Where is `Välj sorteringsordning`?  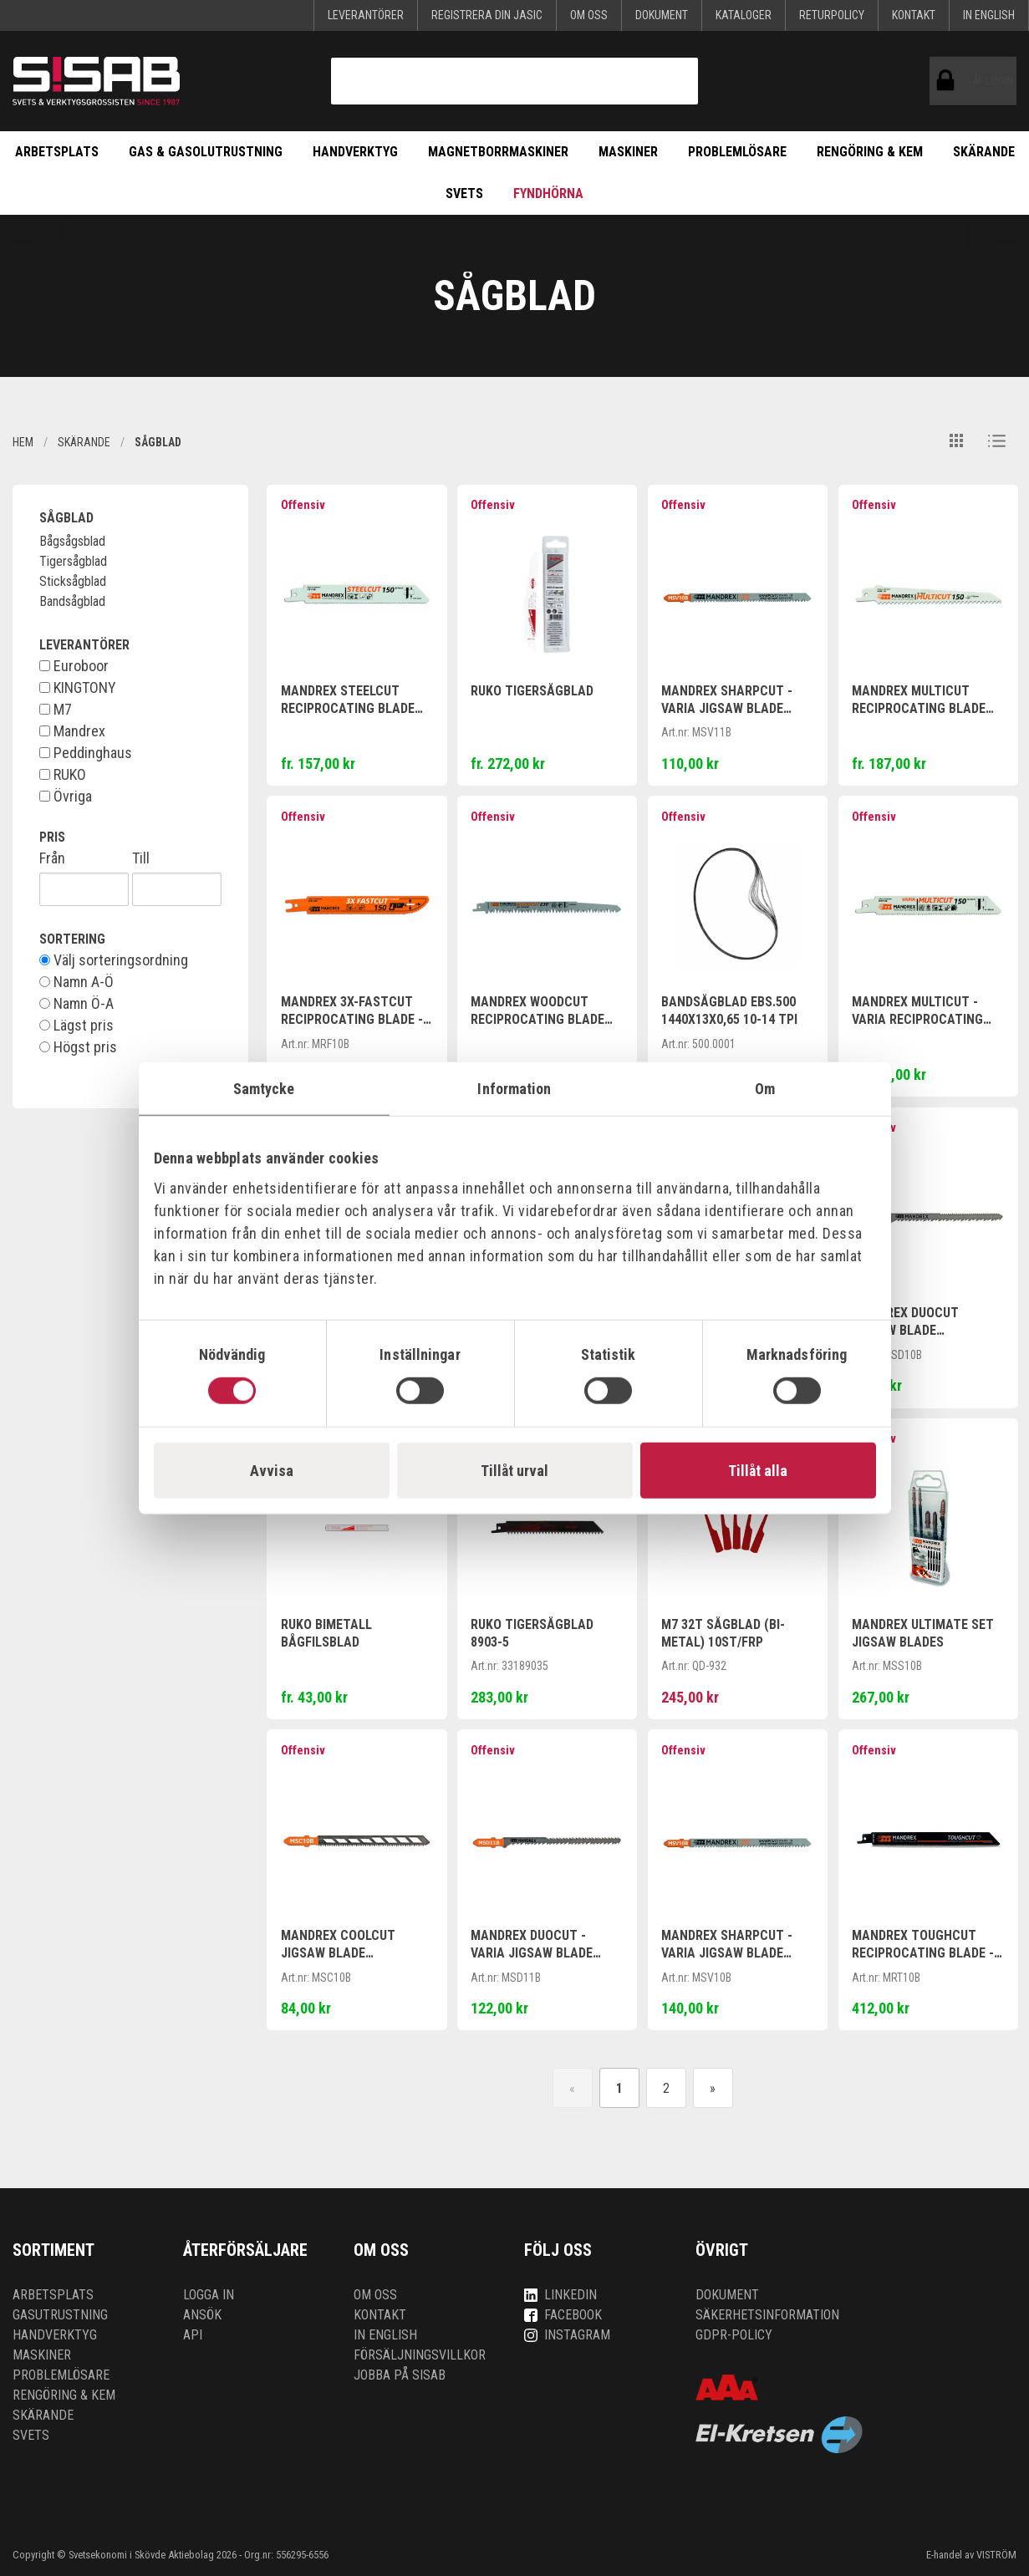
Välj sorteringsordning is located at coordinates (113, 960).